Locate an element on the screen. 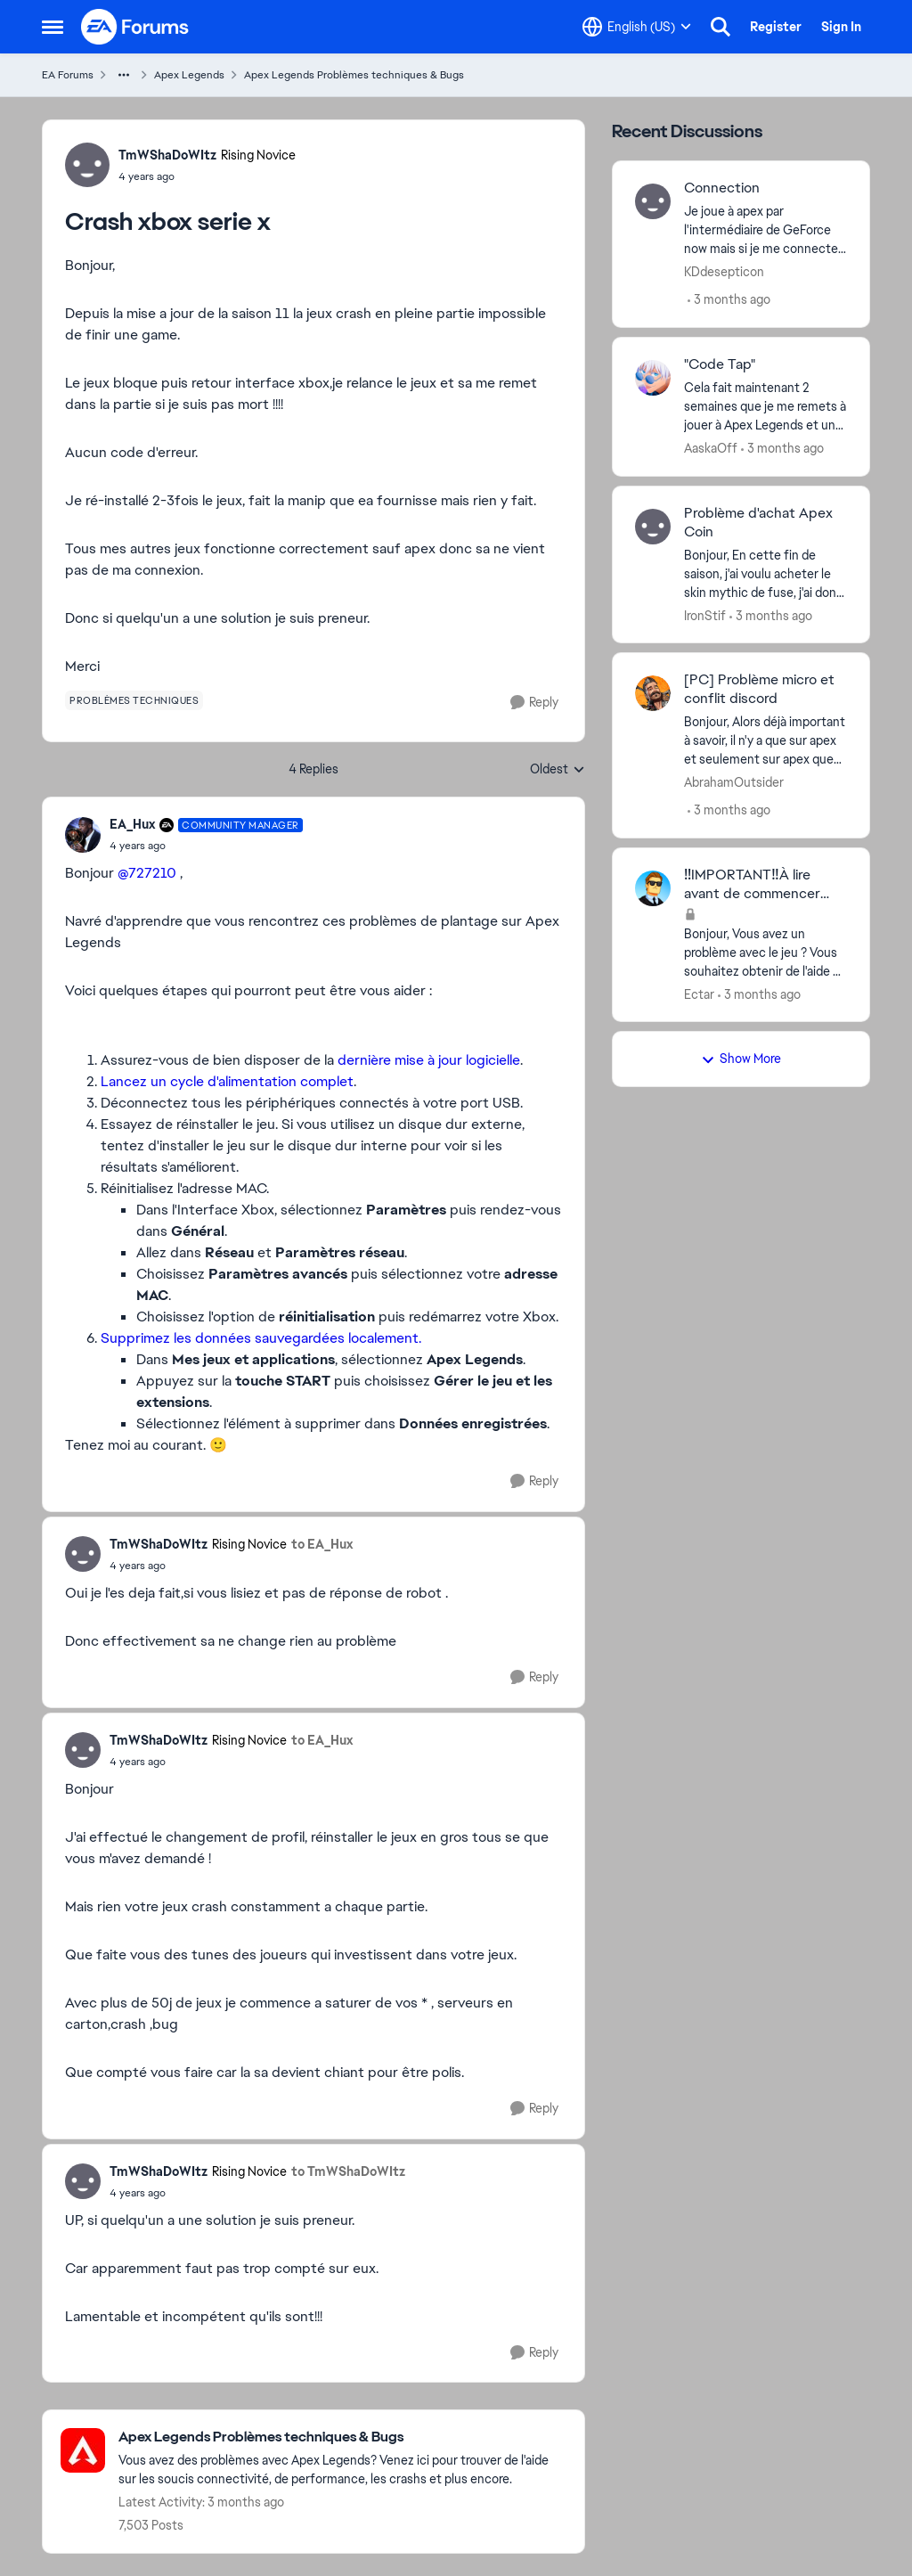 The image size is (912, 2576). [View Profile: IronStif,] is located at coordinates (653, 526).